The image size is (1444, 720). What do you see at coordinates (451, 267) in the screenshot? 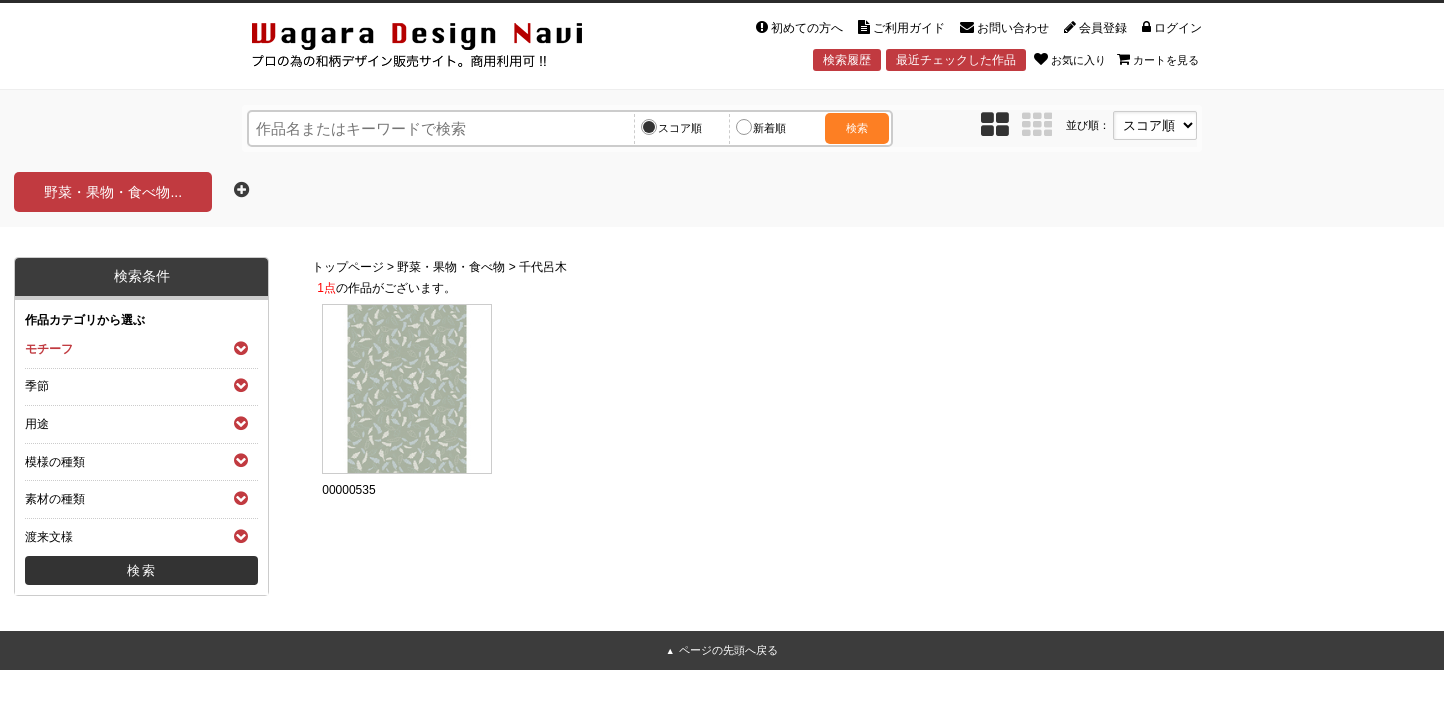
I see `野菜・果物・食べ物` at bounding box center [451, 267].